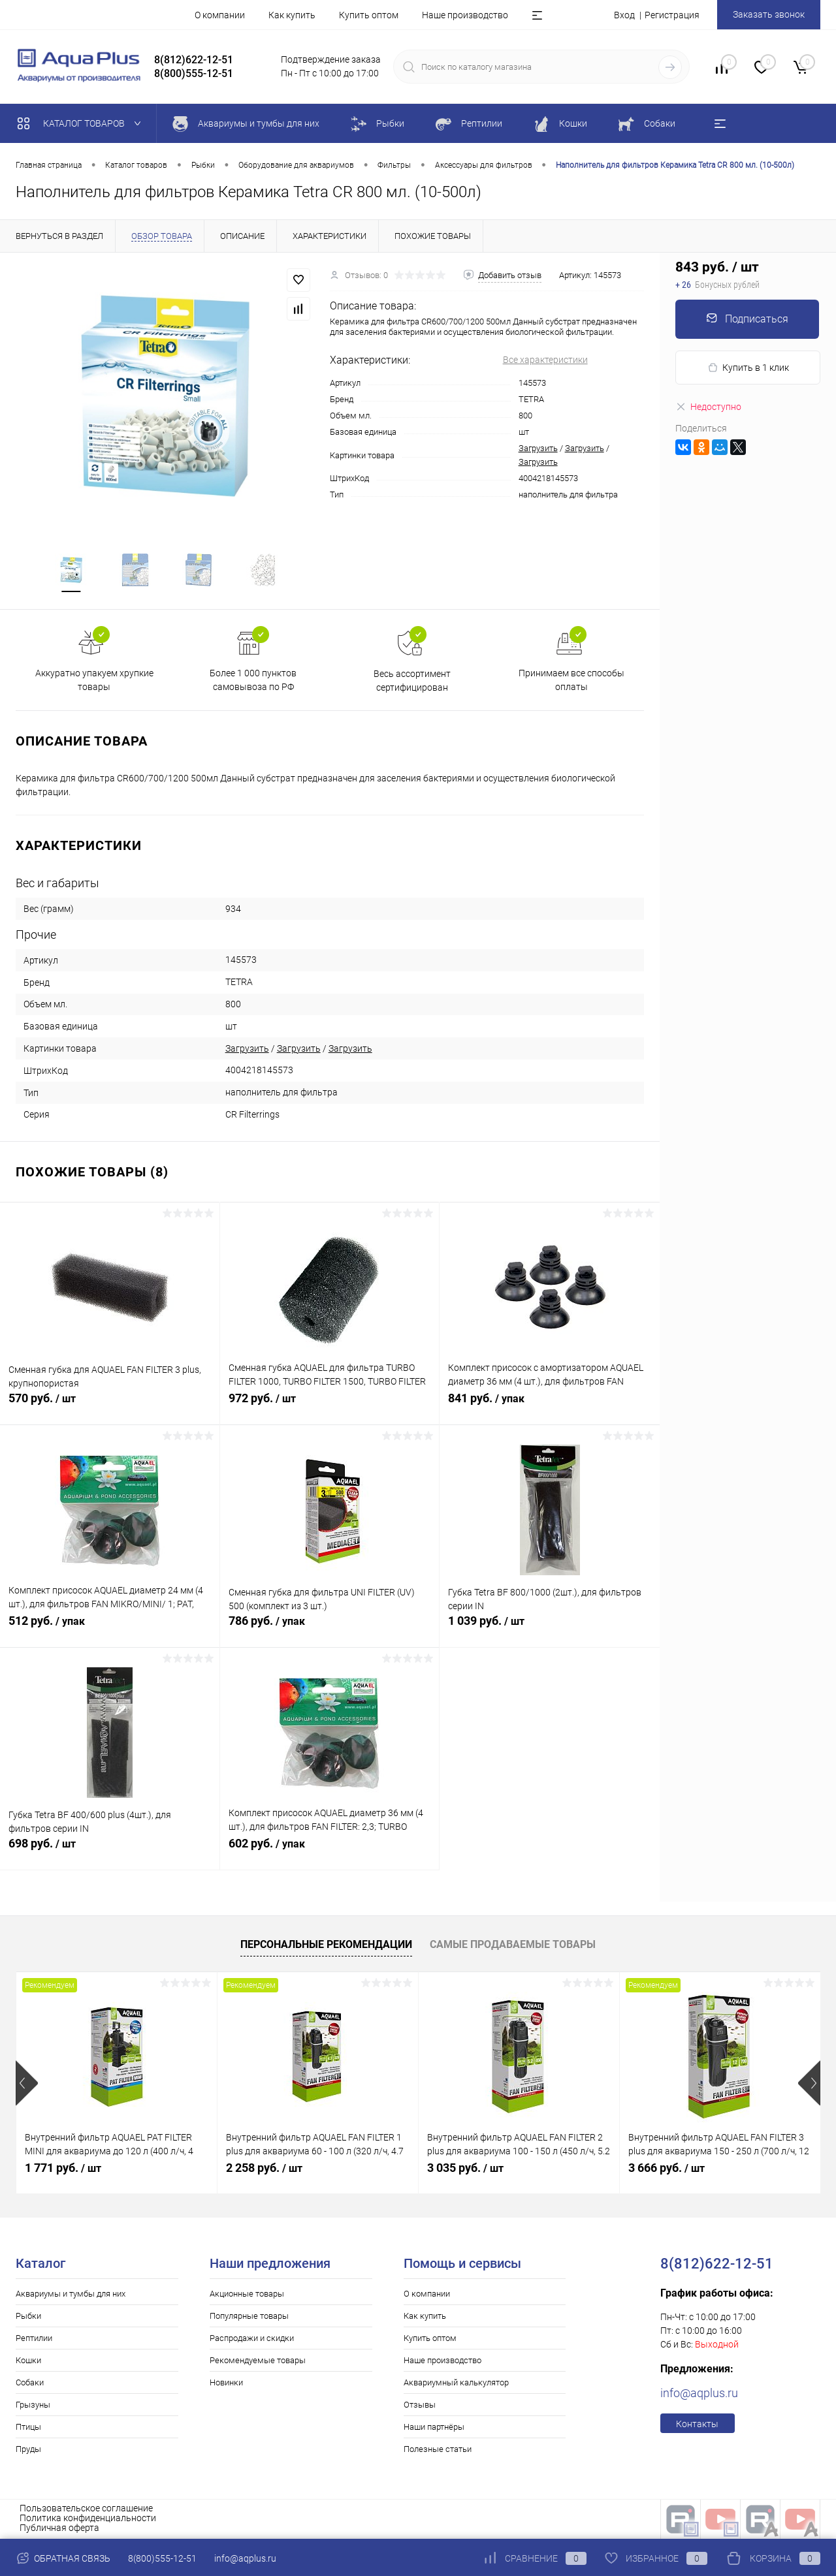 The width and height of the screenshot is (836, 2576). Describe the element at coordinates (34, 2339) in the screenshot. I see `Рептилии` at that location.